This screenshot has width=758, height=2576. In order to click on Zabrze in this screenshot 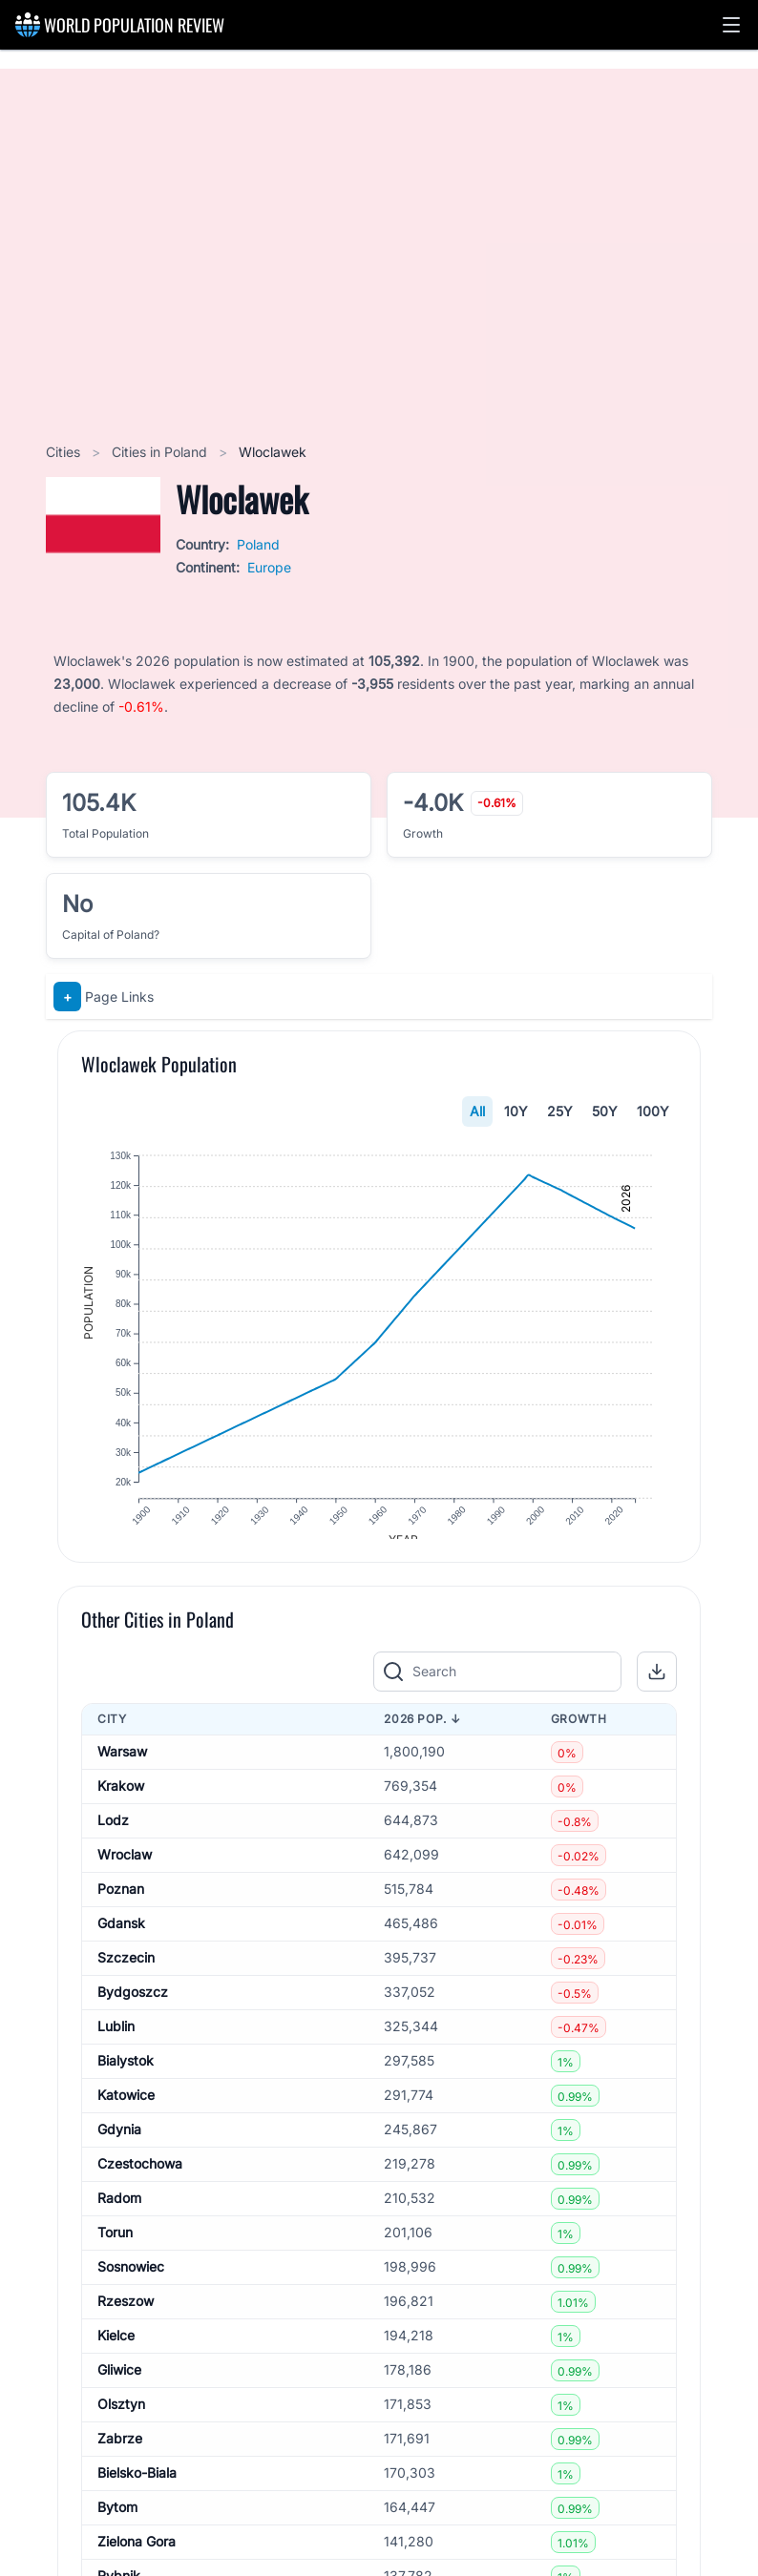, I will do `click(119, 2454)`.